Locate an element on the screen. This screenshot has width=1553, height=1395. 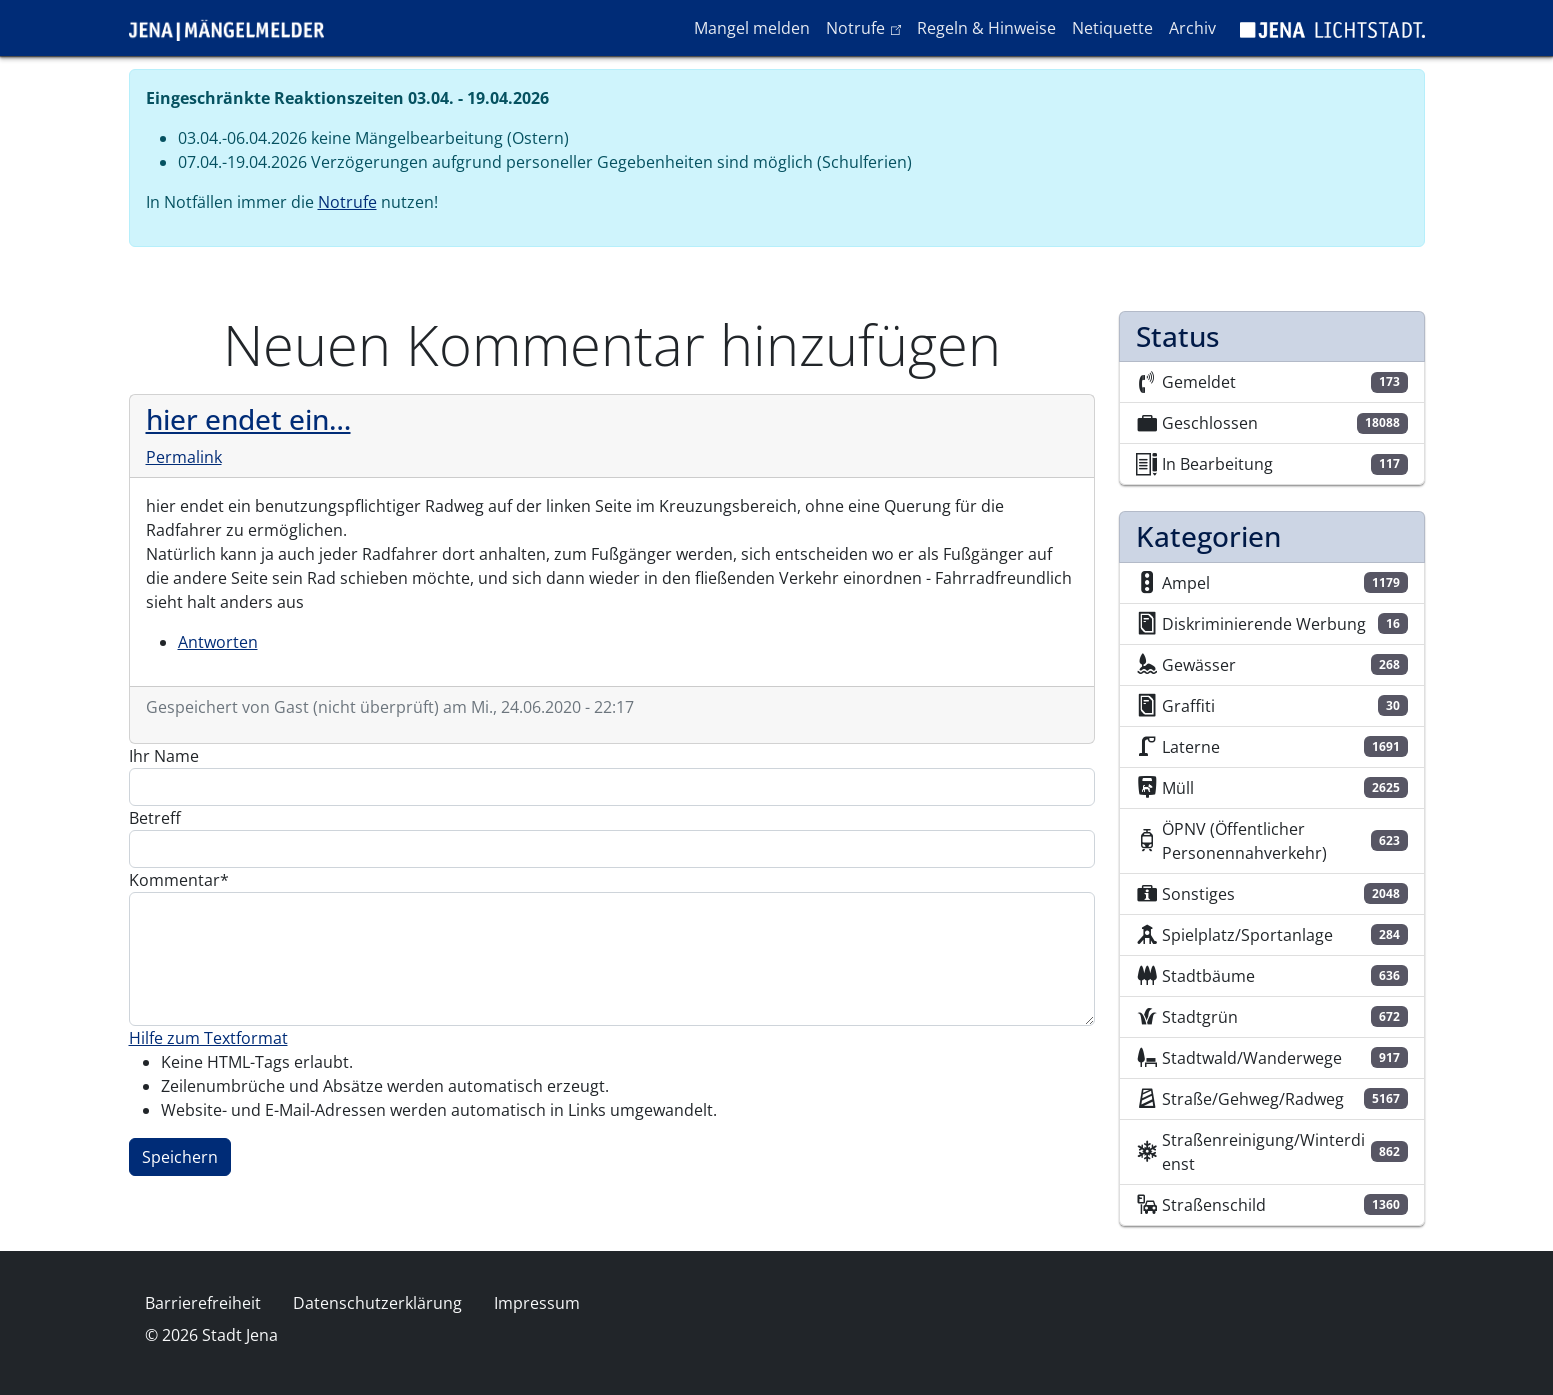
Notrufe is located at coordinates (867, 27).